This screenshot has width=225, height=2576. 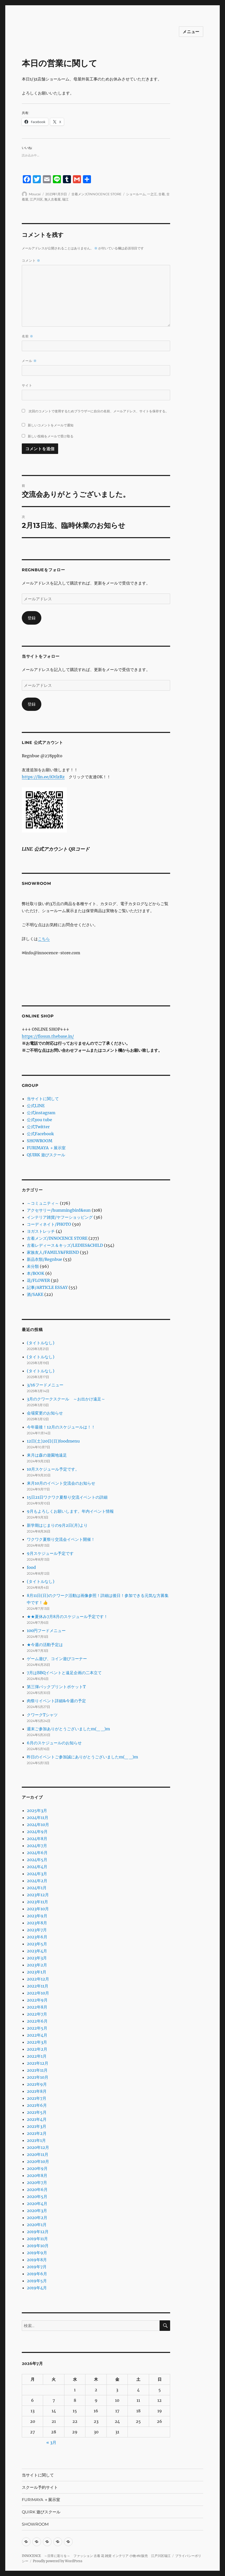 I want to click on 2019年10月, so click(x=38, y=2245).